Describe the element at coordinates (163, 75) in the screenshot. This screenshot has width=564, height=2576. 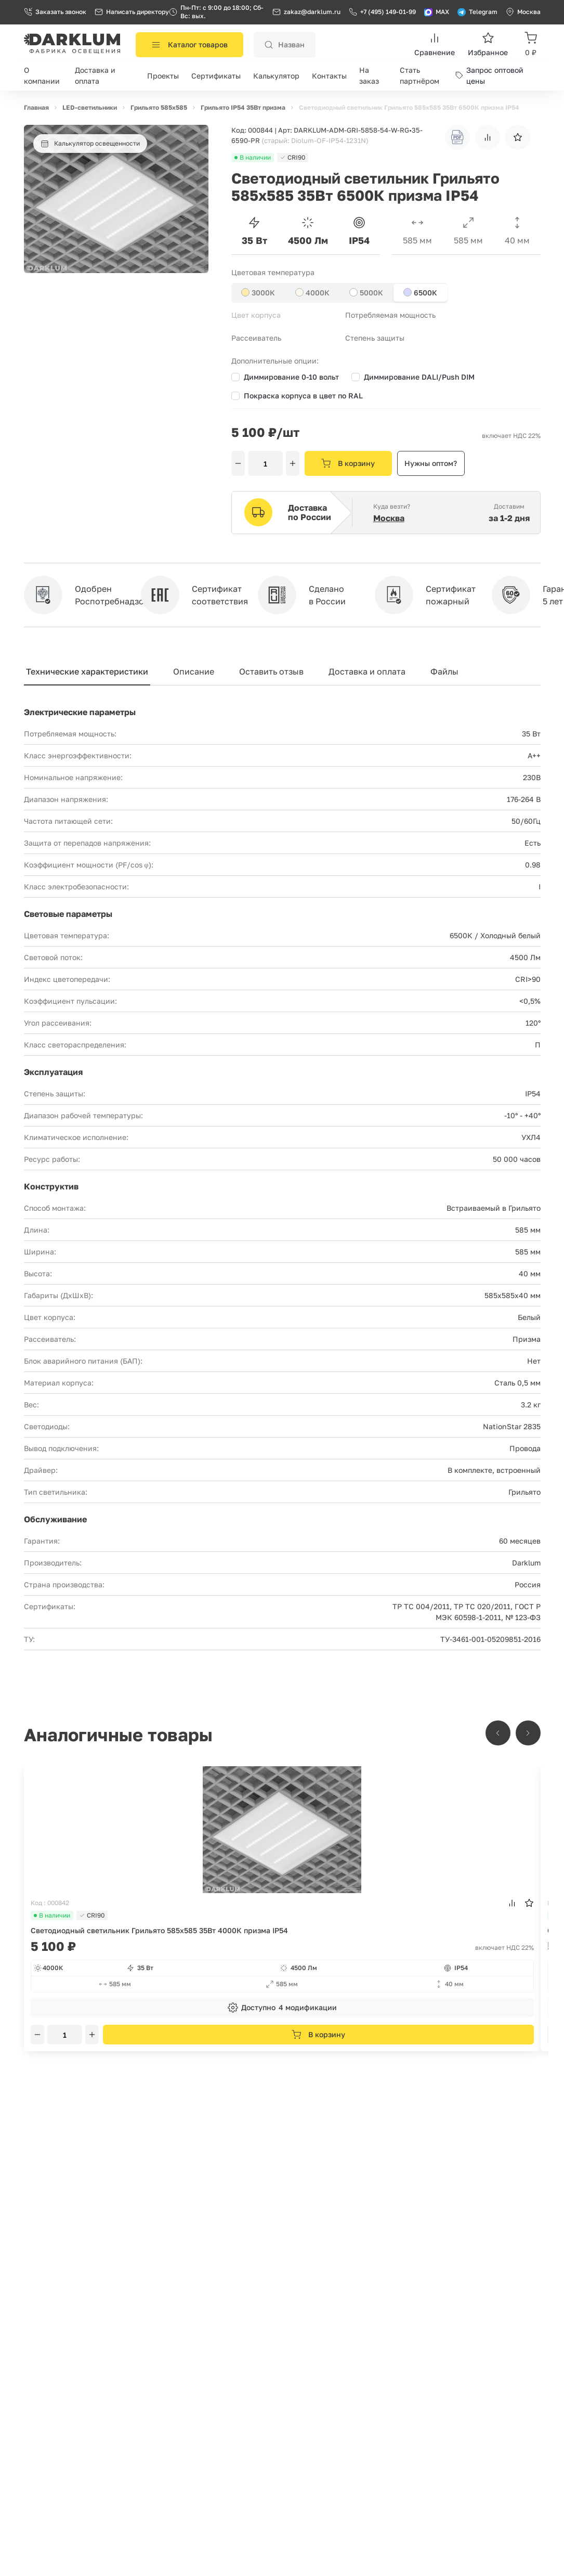
I see `Проекты` at that location.